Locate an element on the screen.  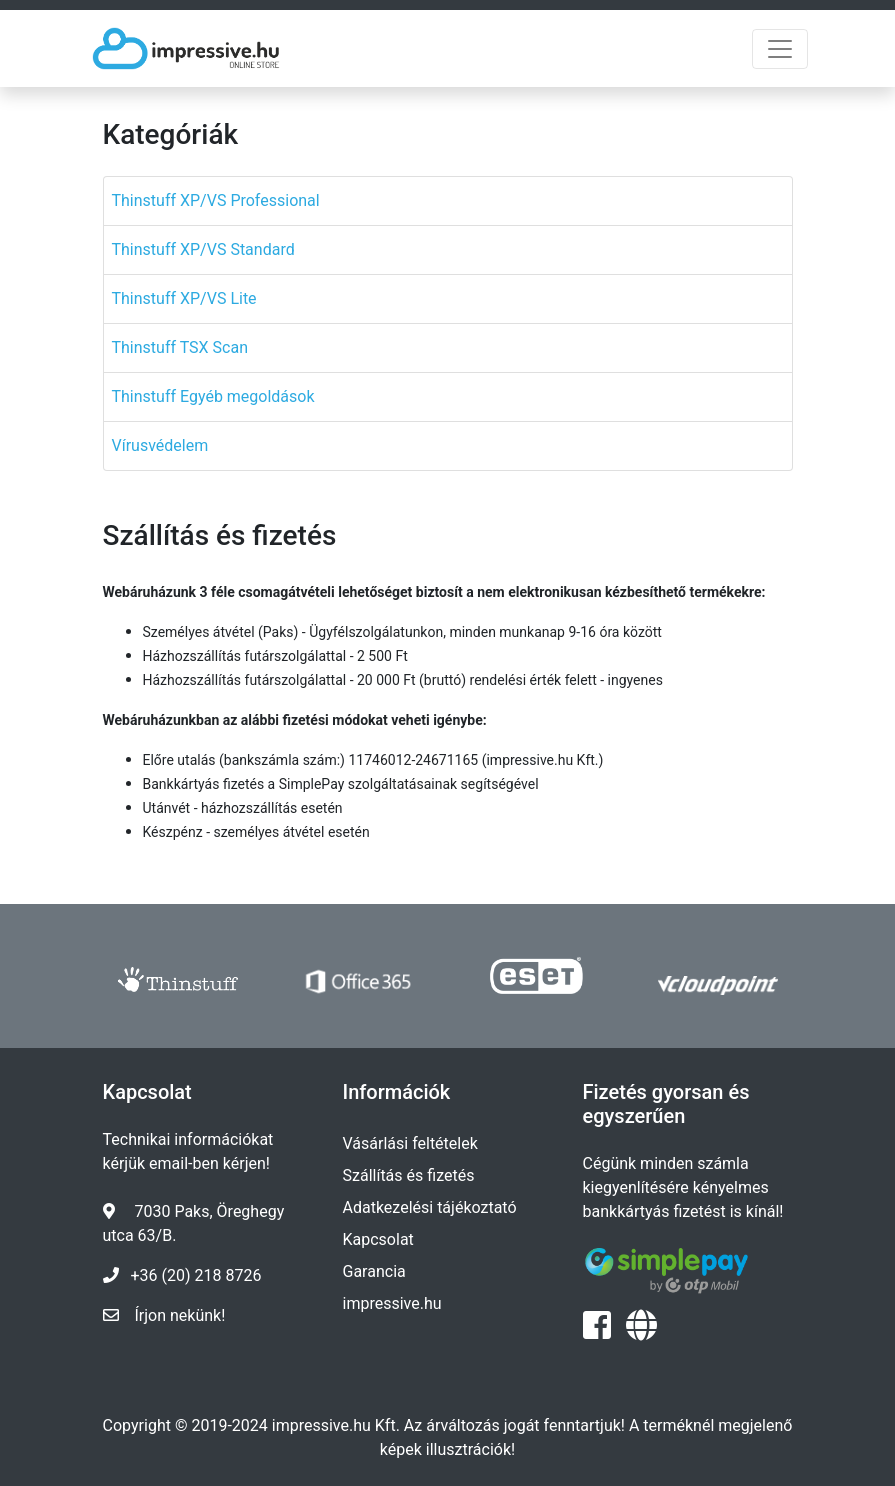
Vírusvédelem is located at coordinates (160, 445).